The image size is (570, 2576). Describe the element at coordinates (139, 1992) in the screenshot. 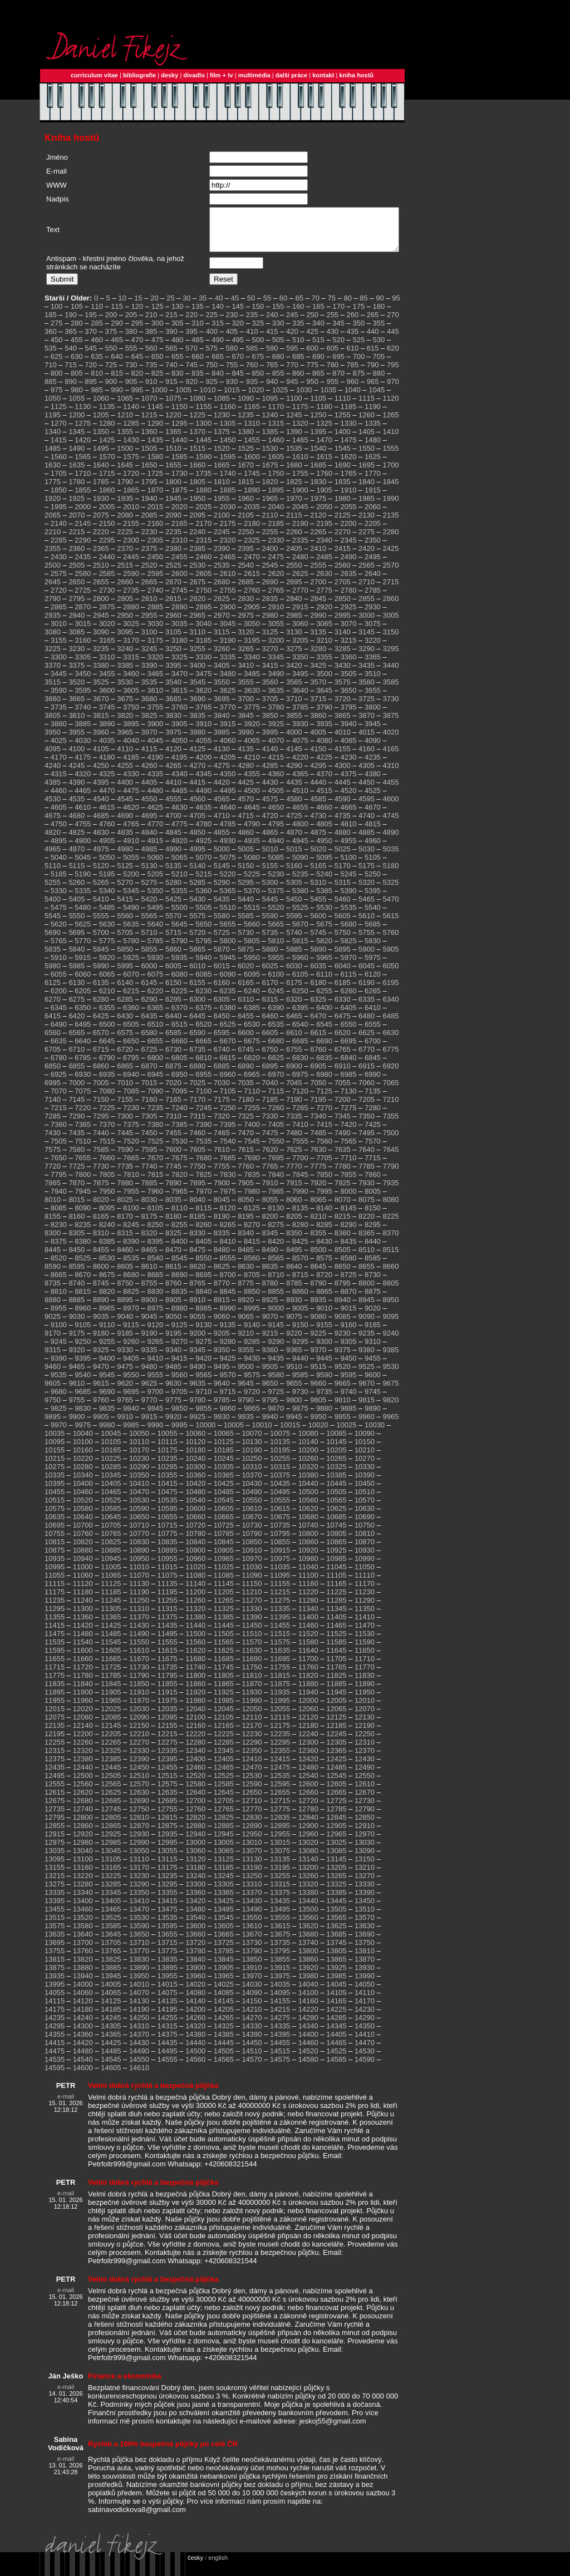

I see `14010` at that location.